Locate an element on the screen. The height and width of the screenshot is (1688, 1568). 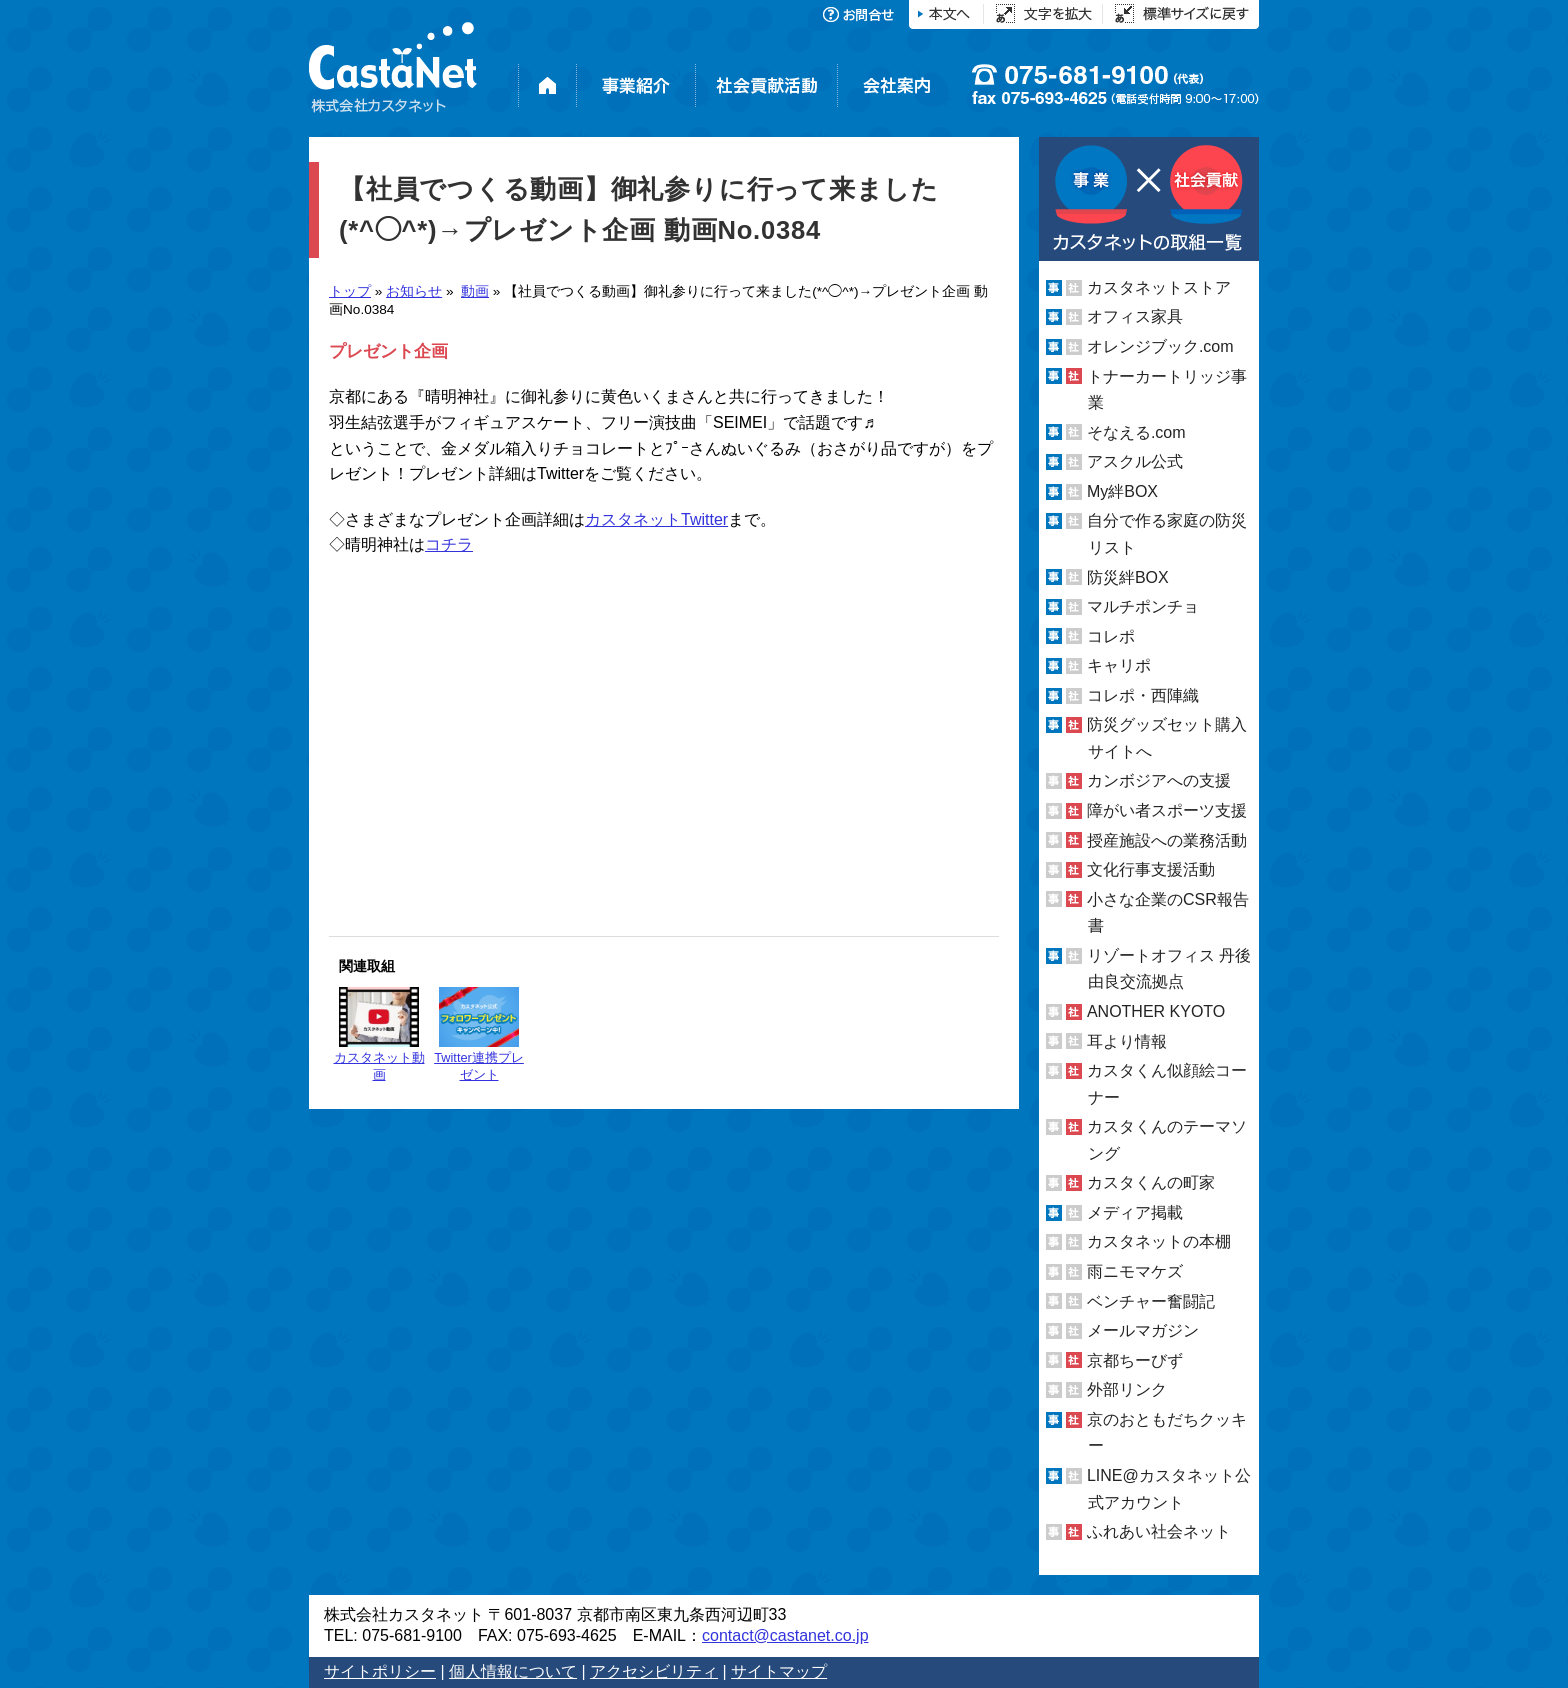
障がい者スポーツ支援 is located at coordinates (1167, 810).